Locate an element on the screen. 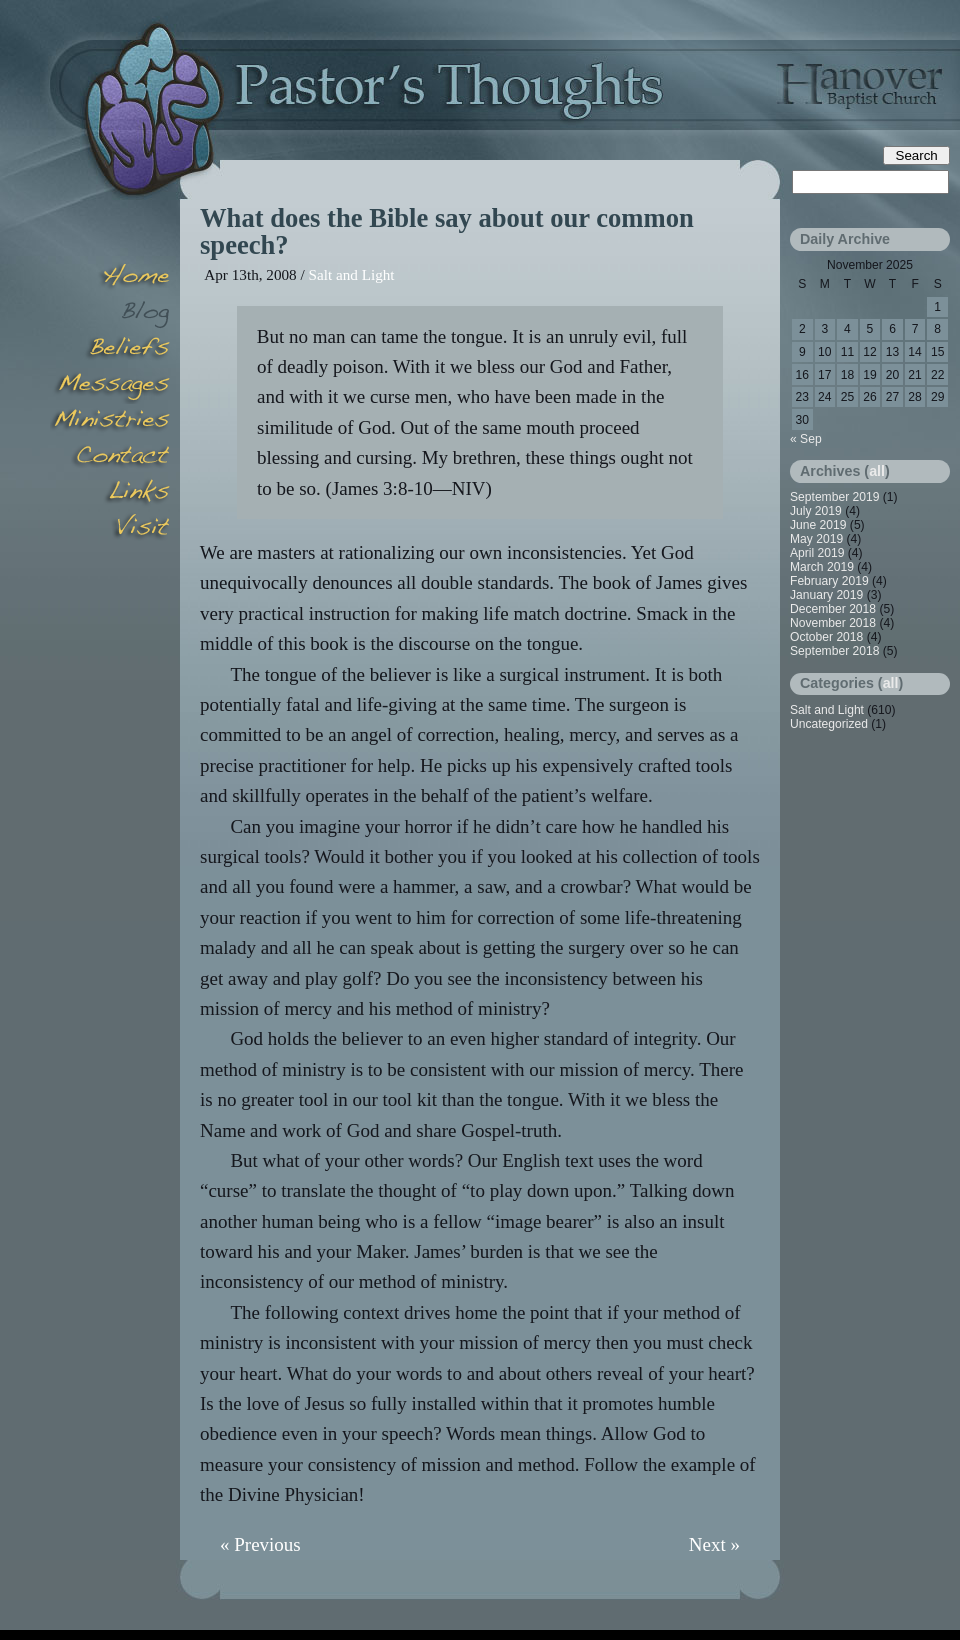  September 2018 is located at coordinates (834, 651).